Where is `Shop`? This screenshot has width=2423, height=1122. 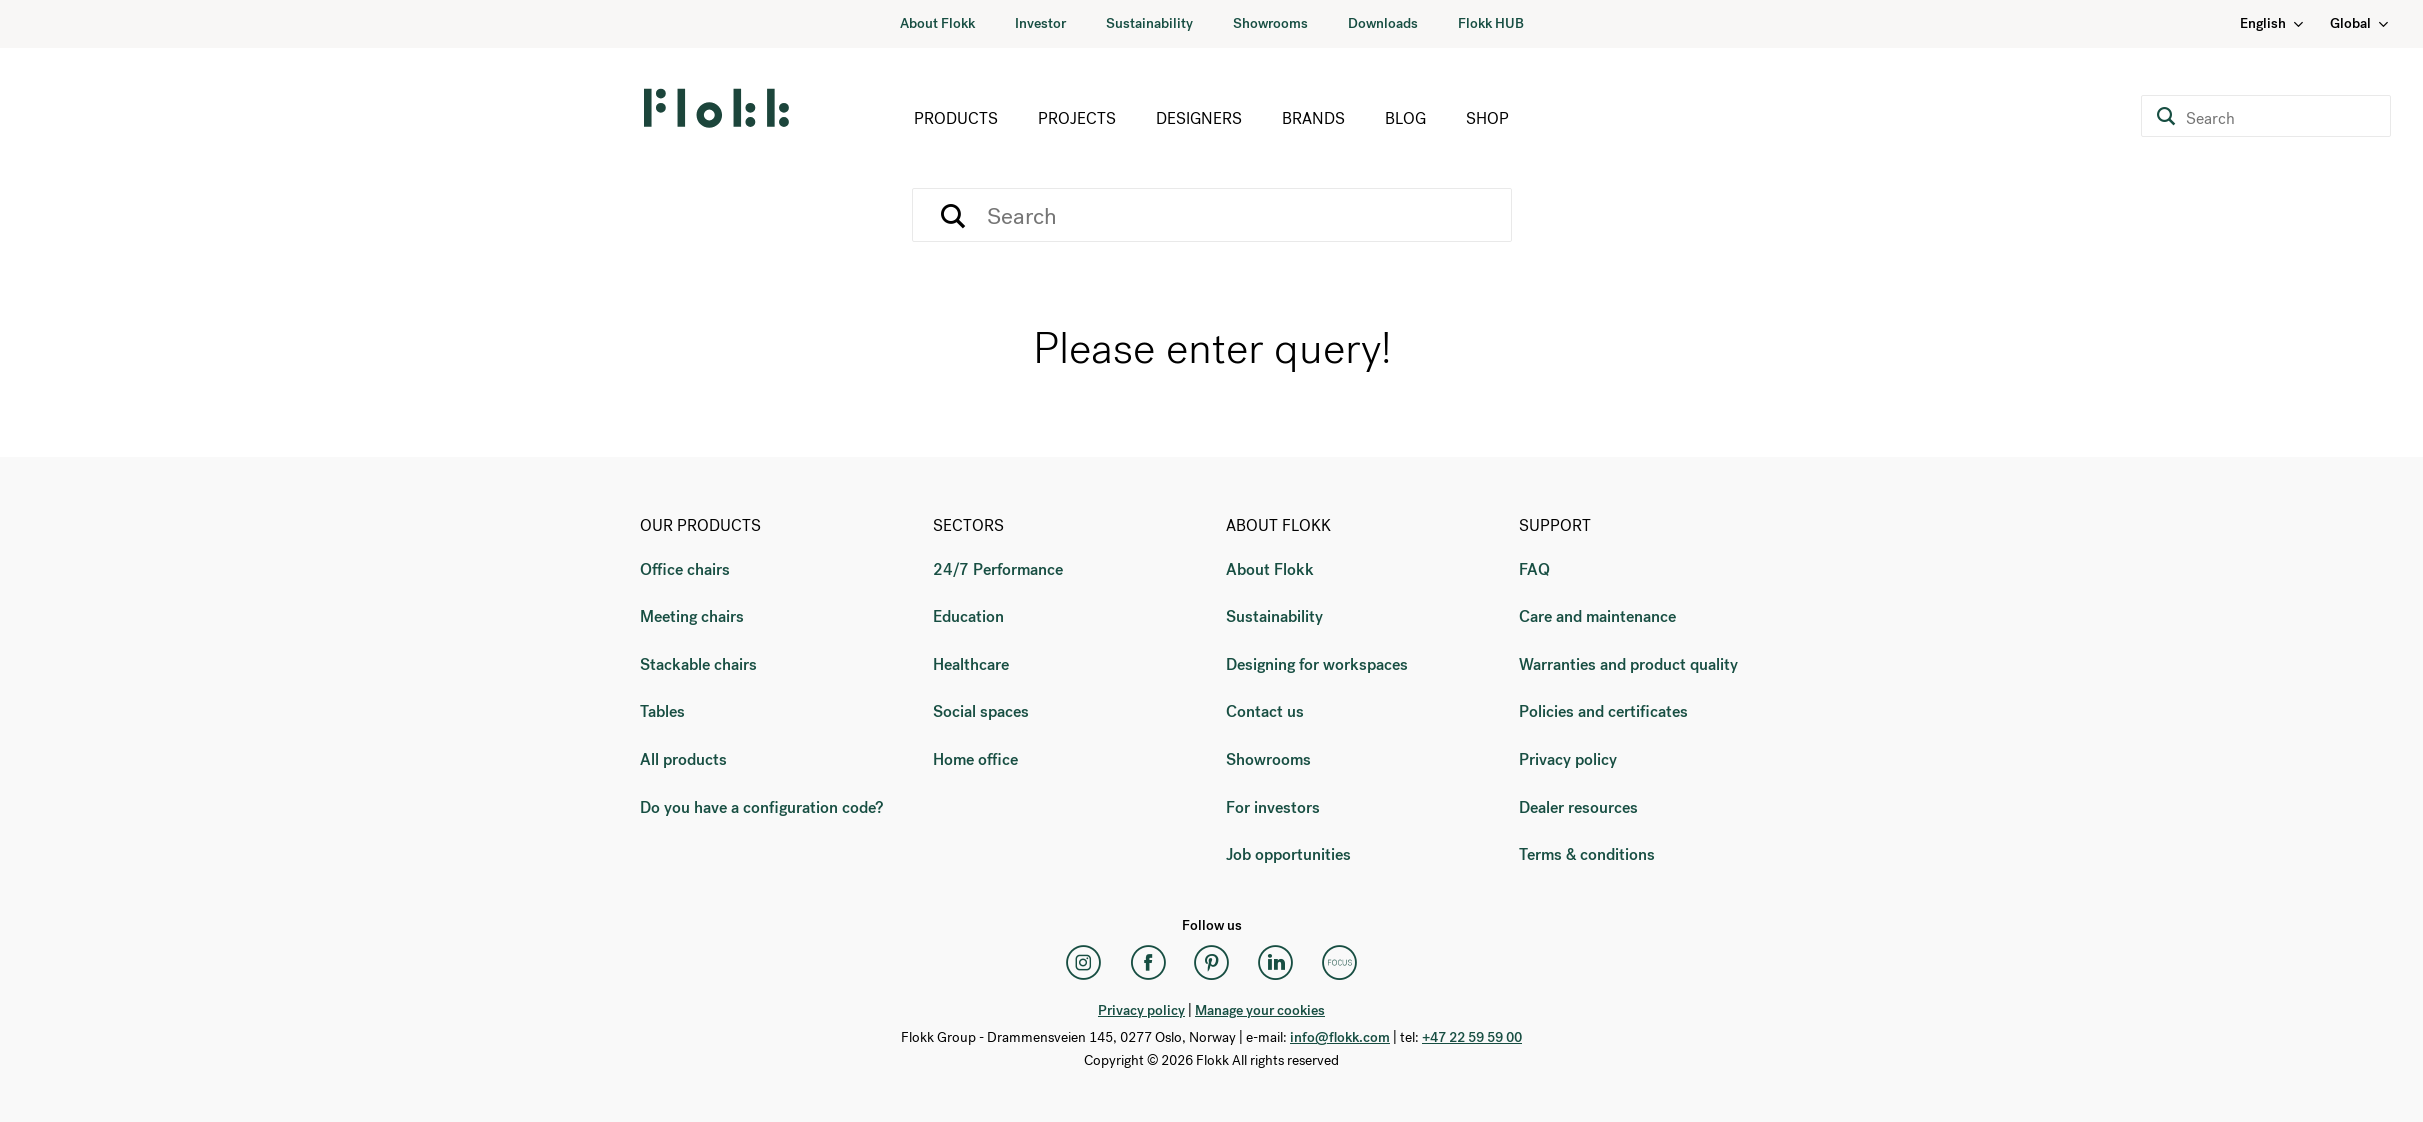 Shop is located at coordinates (1487, 118).